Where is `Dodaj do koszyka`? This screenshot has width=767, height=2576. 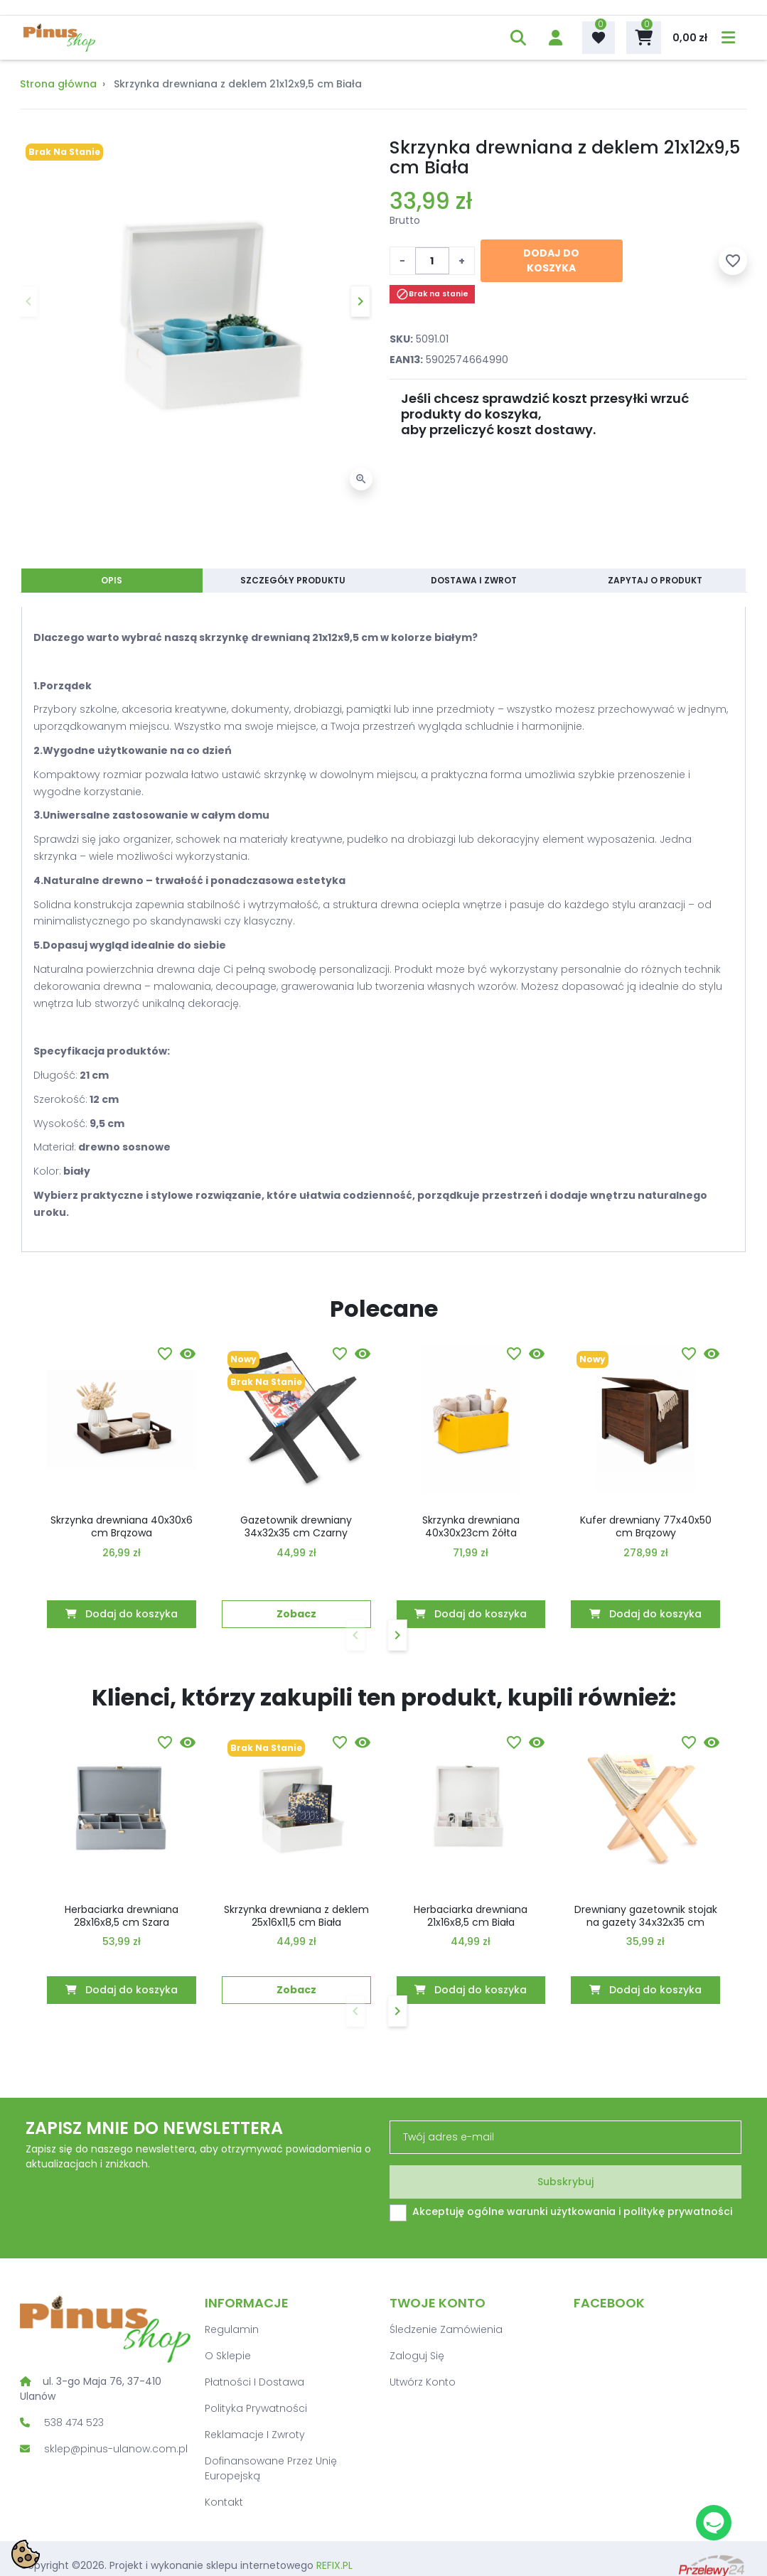
Dodaj do koszyka is located at coordinates (551, 260).